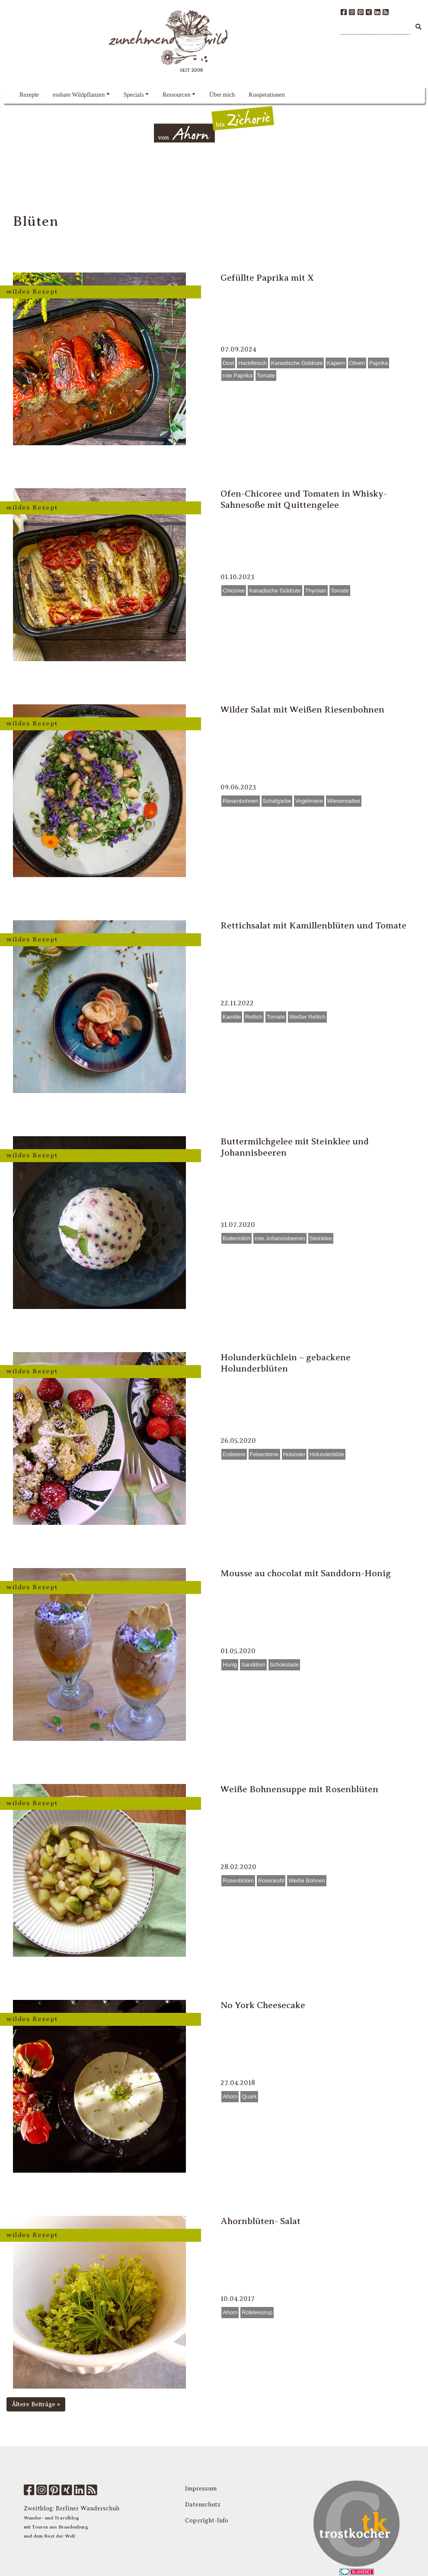  What do you see at coordinates (302, 709) in the screenshot?
I see `Wilder Salat mit Weißen Riesenbohnen` at bounding box center [302, 709].